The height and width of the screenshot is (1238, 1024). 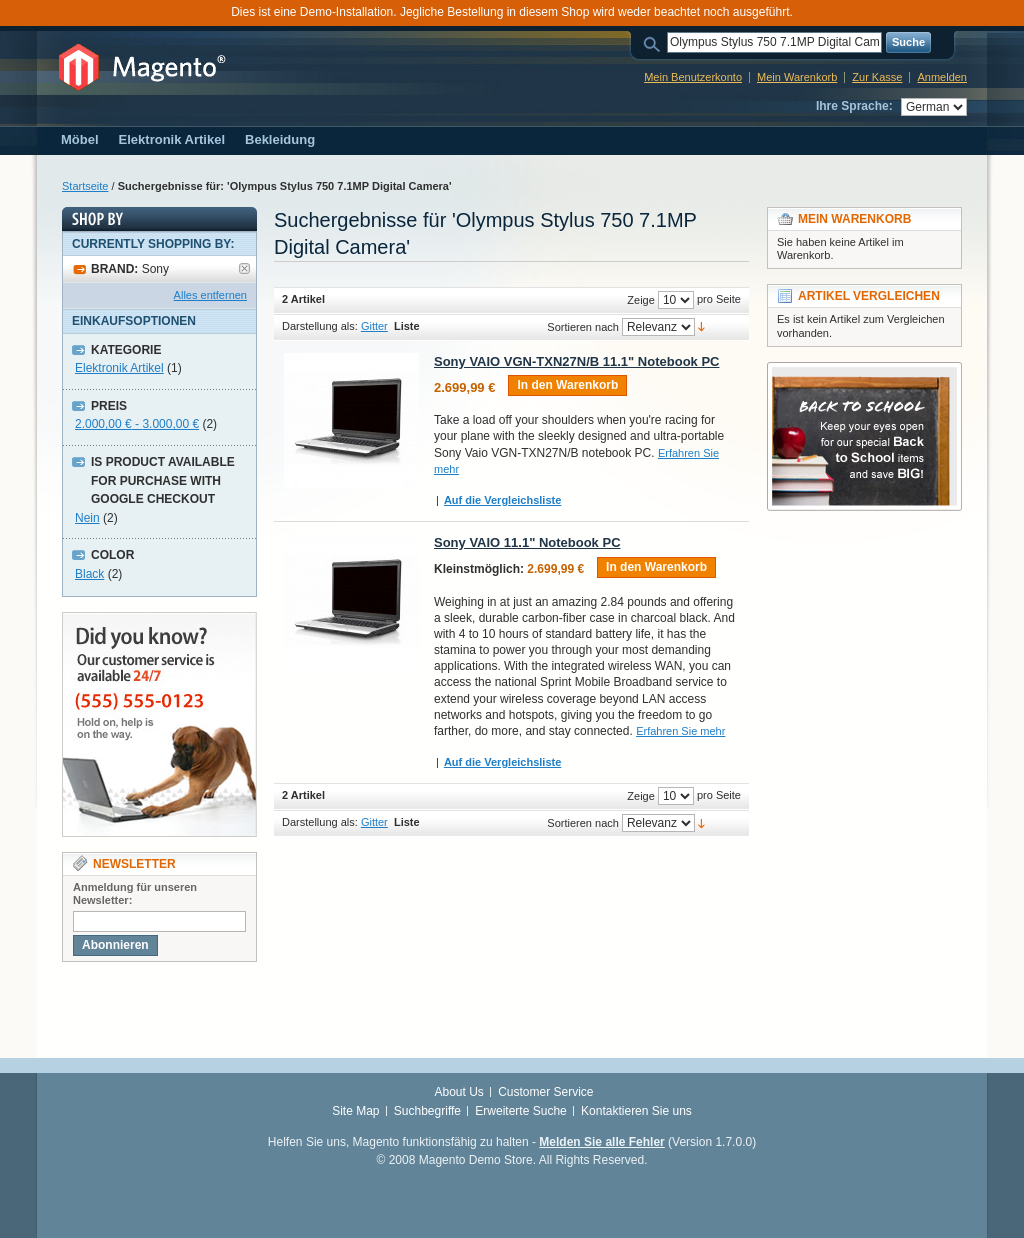 What do you see at coordinates (942, 77) in the screenshot?
I see `Anmelden` at bounding box center [942, 77].